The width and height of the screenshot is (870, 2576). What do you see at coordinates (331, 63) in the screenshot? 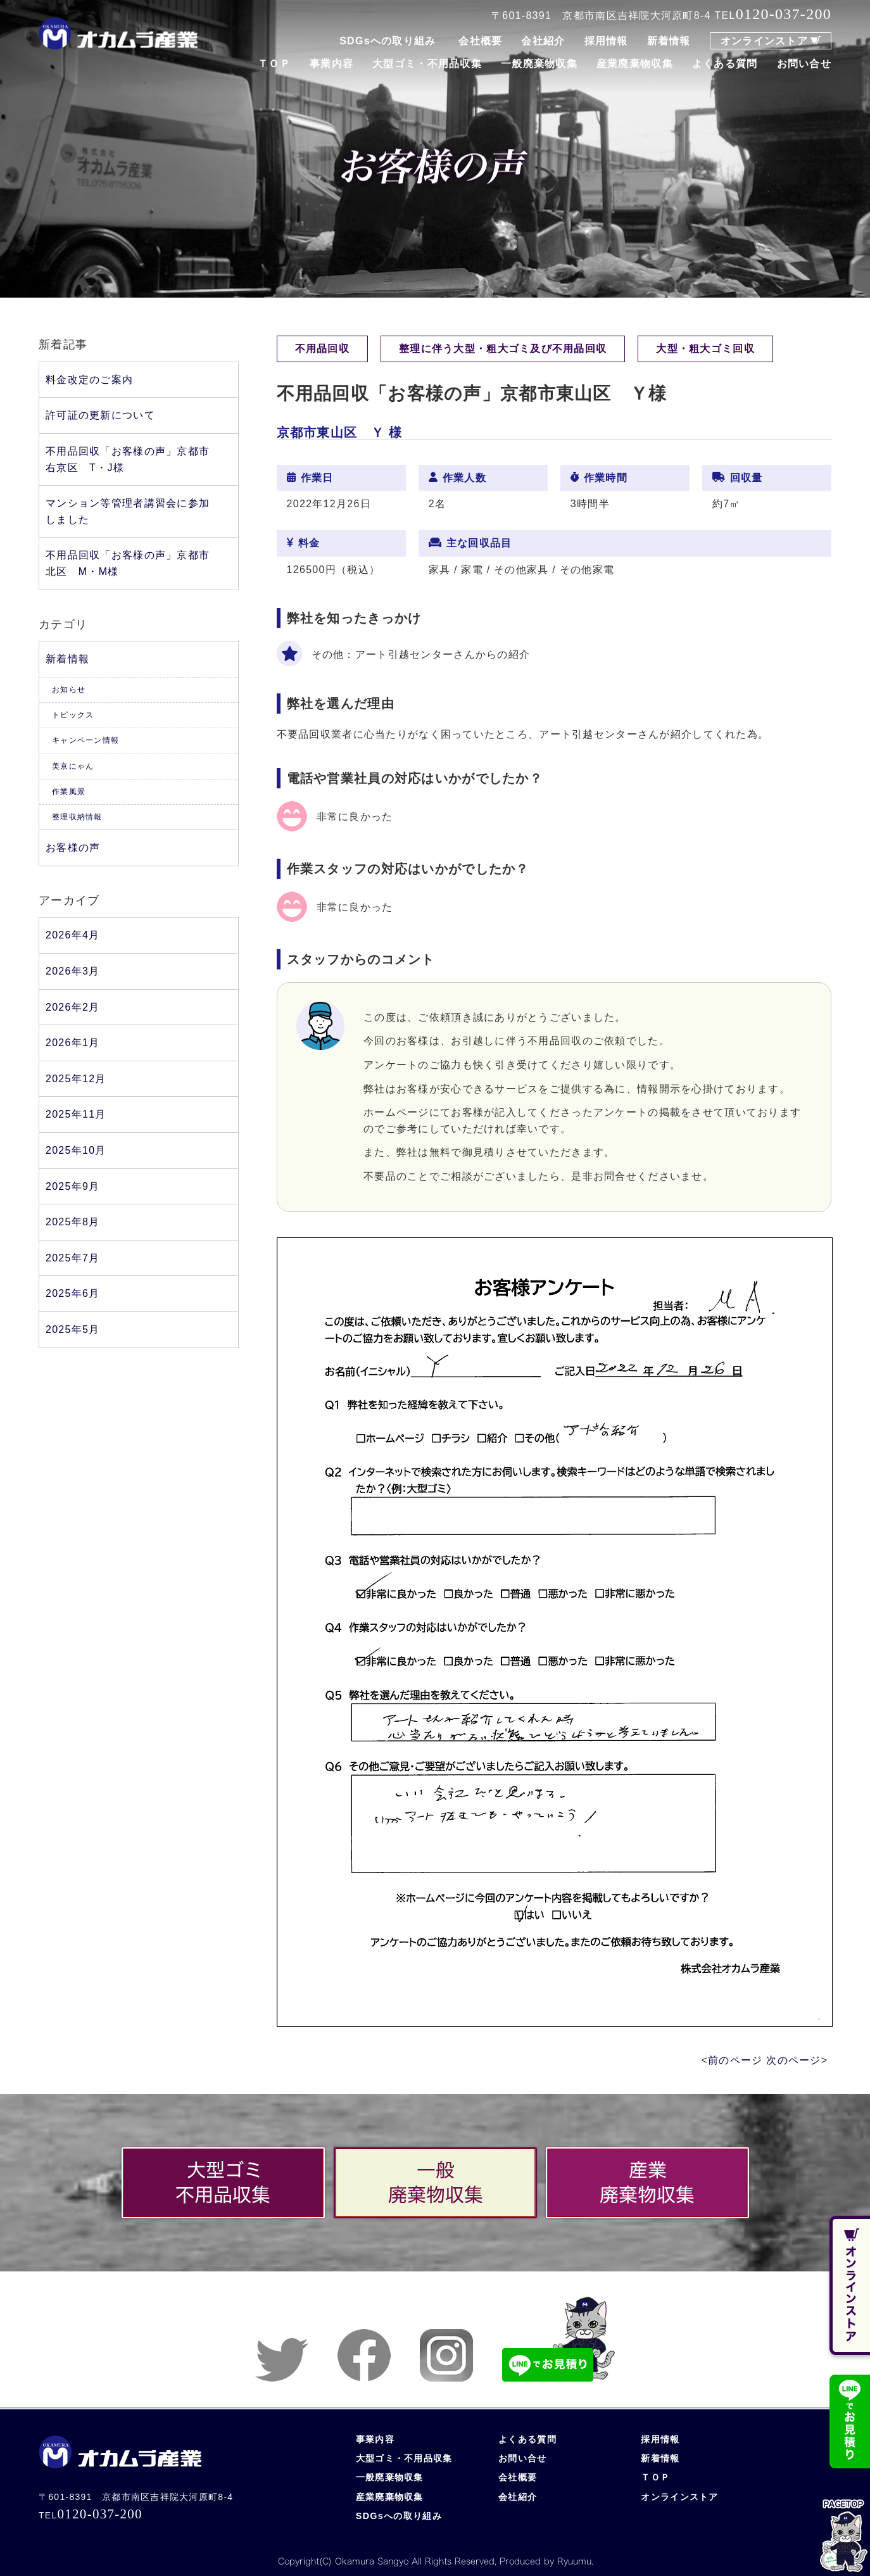
I see `事業内容` at bounding box center [331, 63].